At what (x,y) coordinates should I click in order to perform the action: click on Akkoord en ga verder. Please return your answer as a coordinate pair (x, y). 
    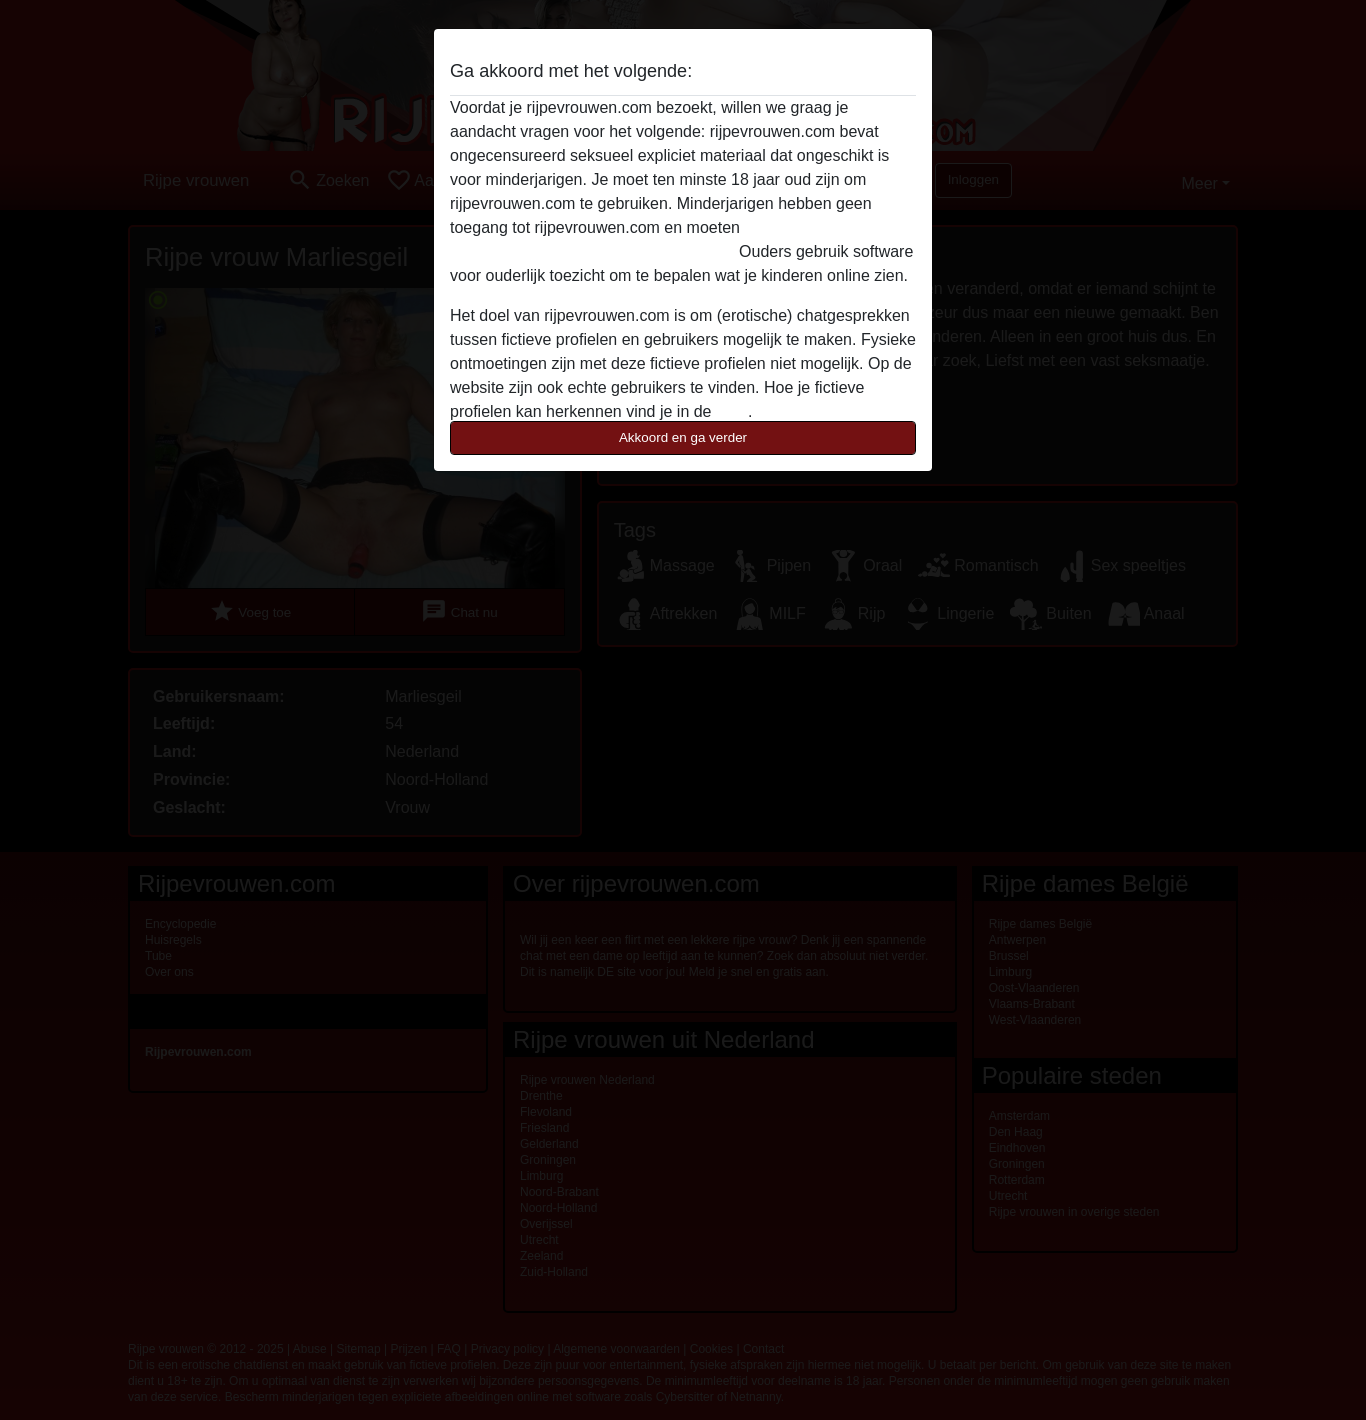
    Looking at the image, I should click on (683, 437).